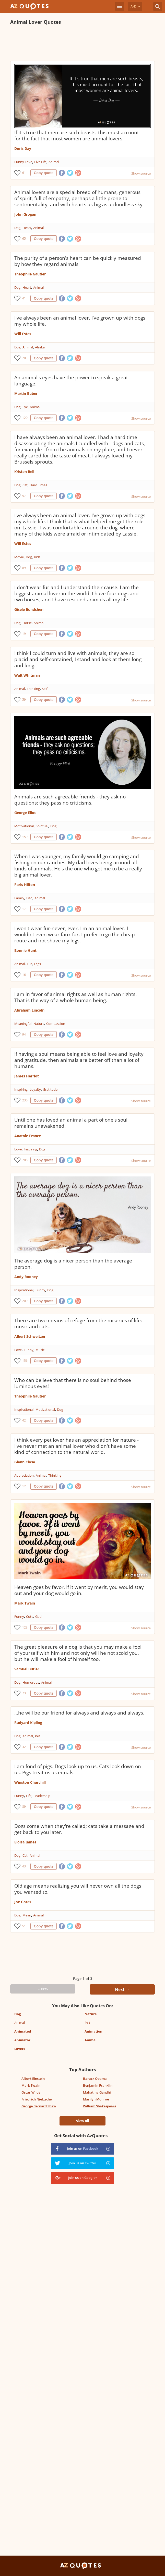  Describe the element at coordinates (37, 557) in the screenshot. I see `Kids` at that location.